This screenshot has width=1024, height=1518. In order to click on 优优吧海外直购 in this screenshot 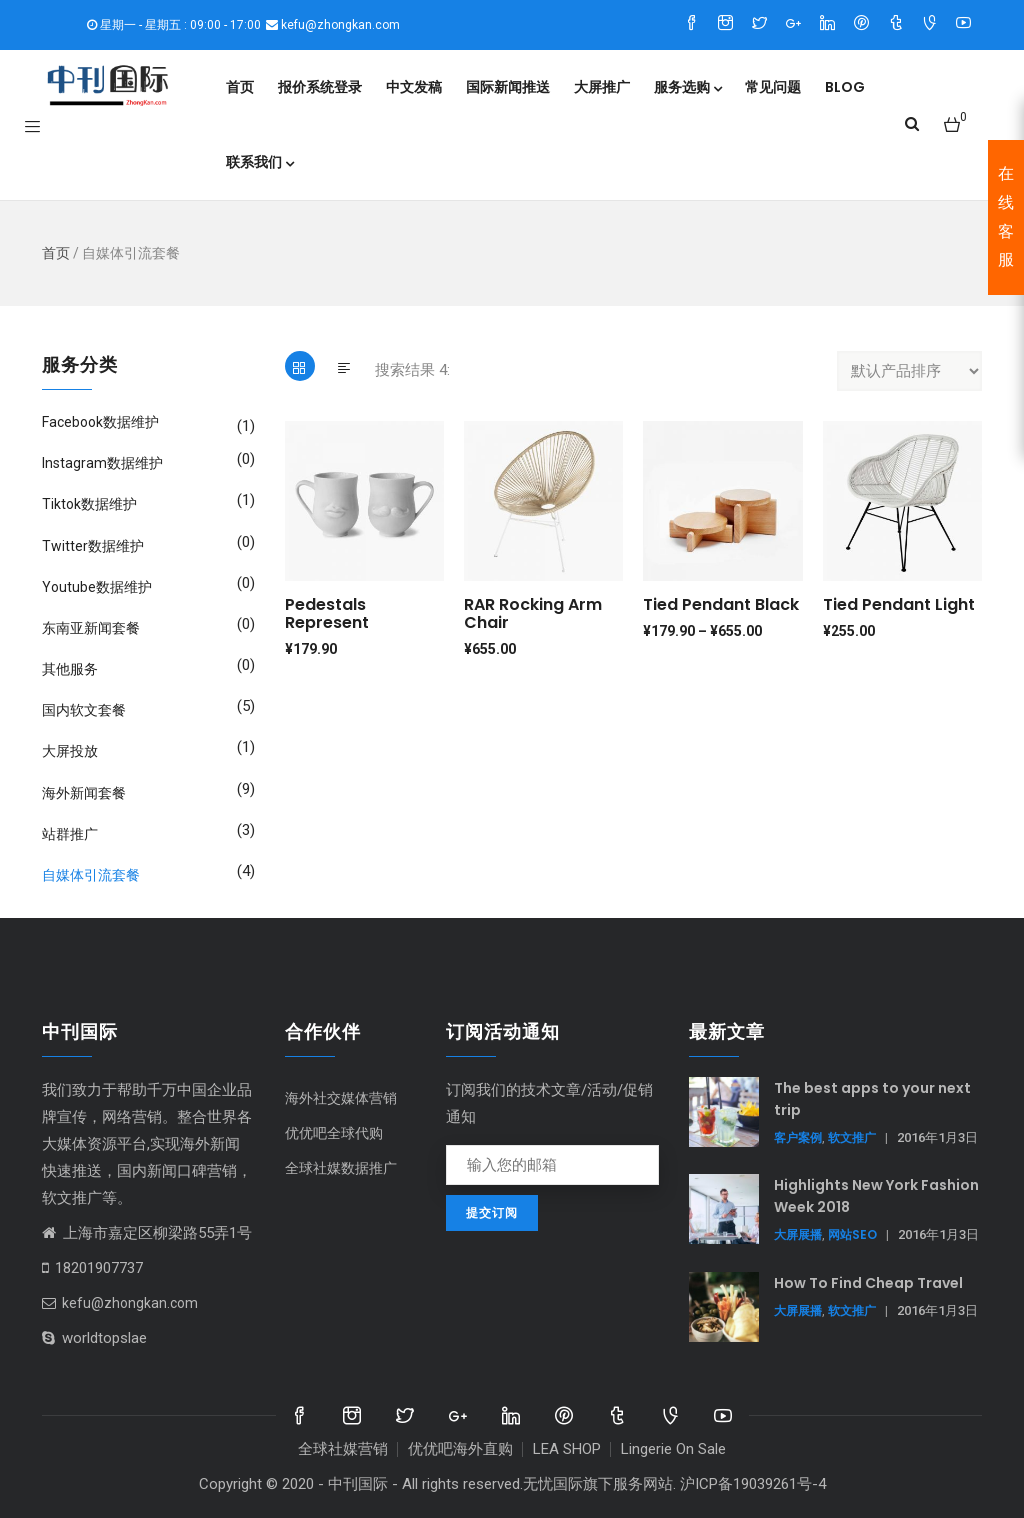, I will do `click(460, 1449)`.